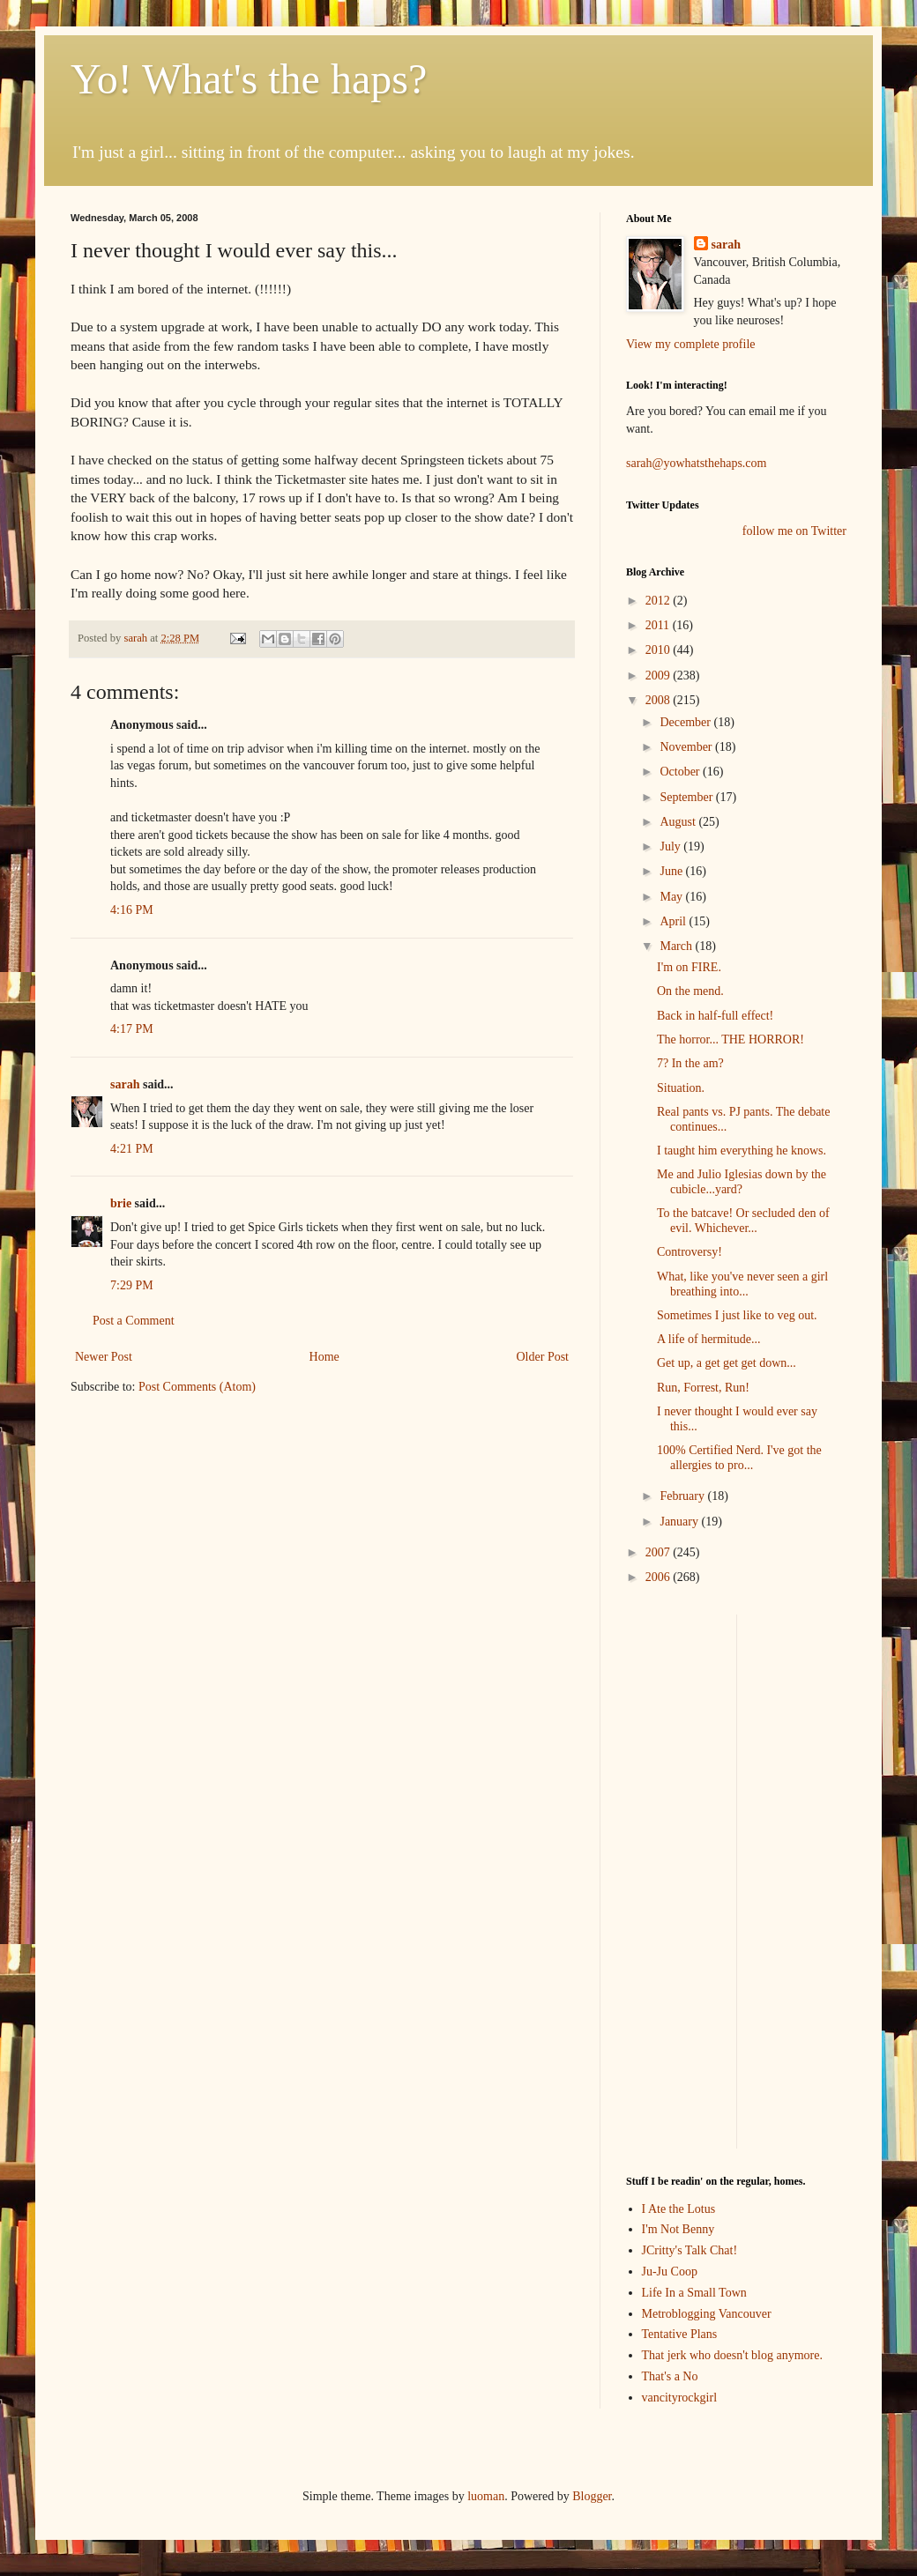  What do you see at coordinates (678, 2229) in the screenshot?
I see `I'm Not Benny` at bounding box center [678, 2229].